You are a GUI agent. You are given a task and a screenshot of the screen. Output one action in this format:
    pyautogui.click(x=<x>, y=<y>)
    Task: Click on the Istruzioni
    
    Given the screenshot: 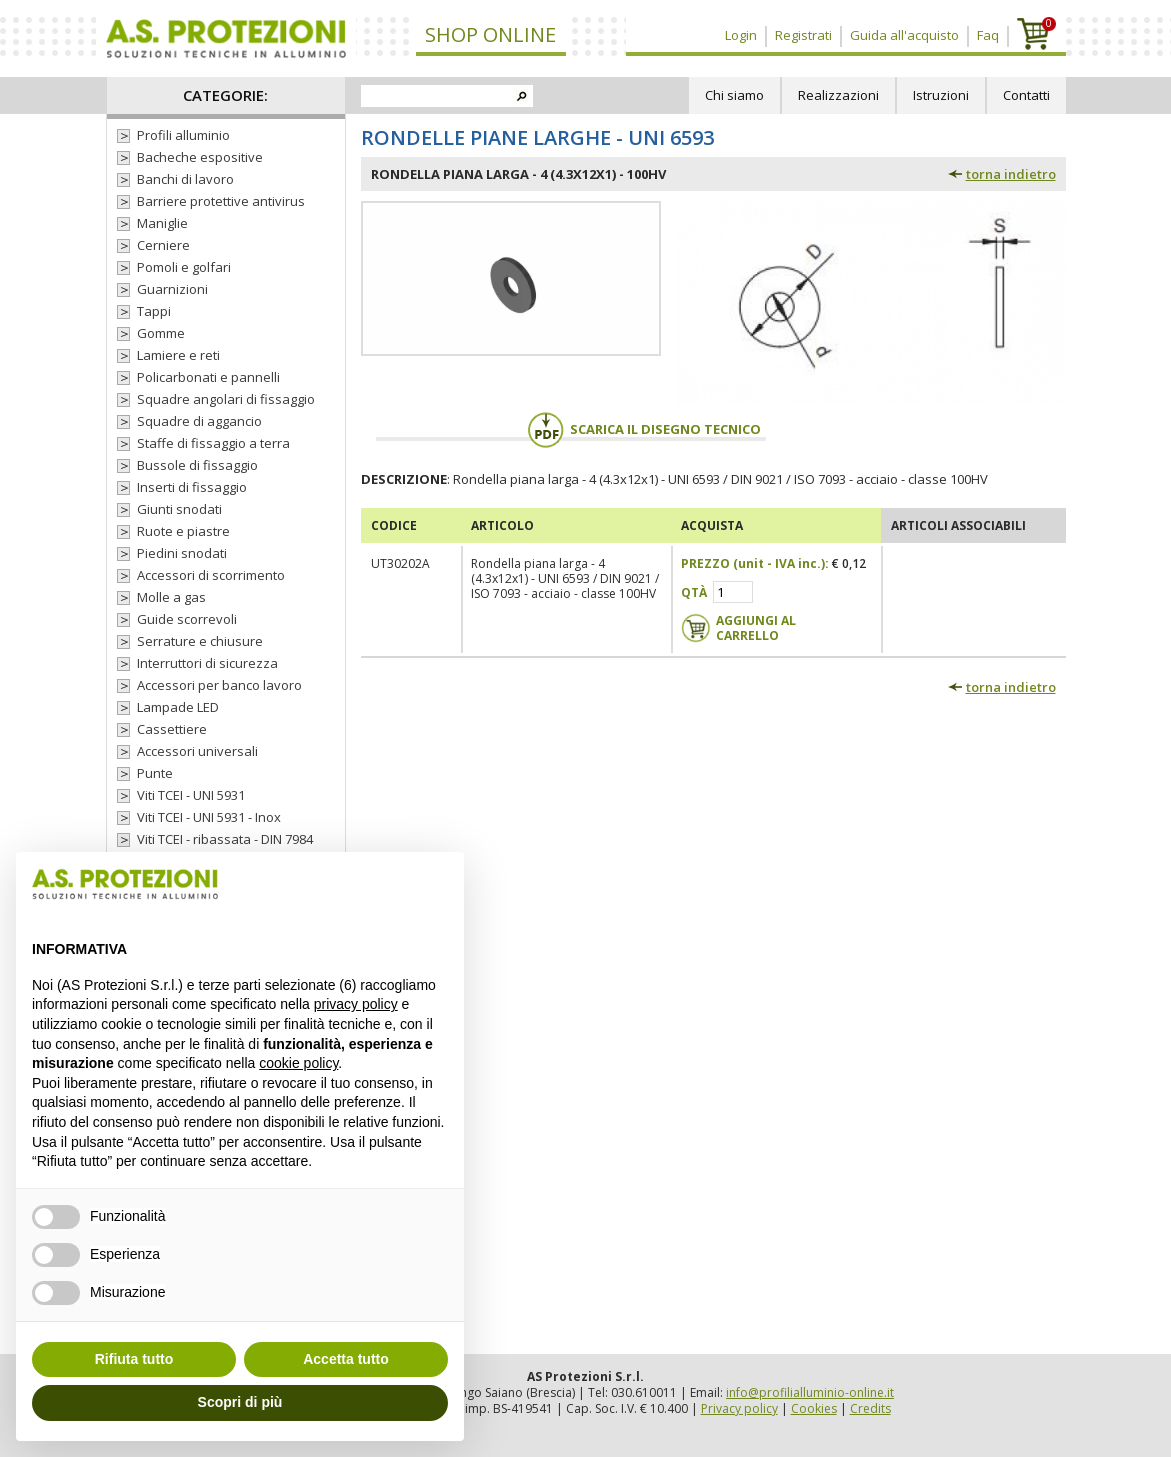 What is the action you would take?
    pyautogui.click(x=941, y=95)
    